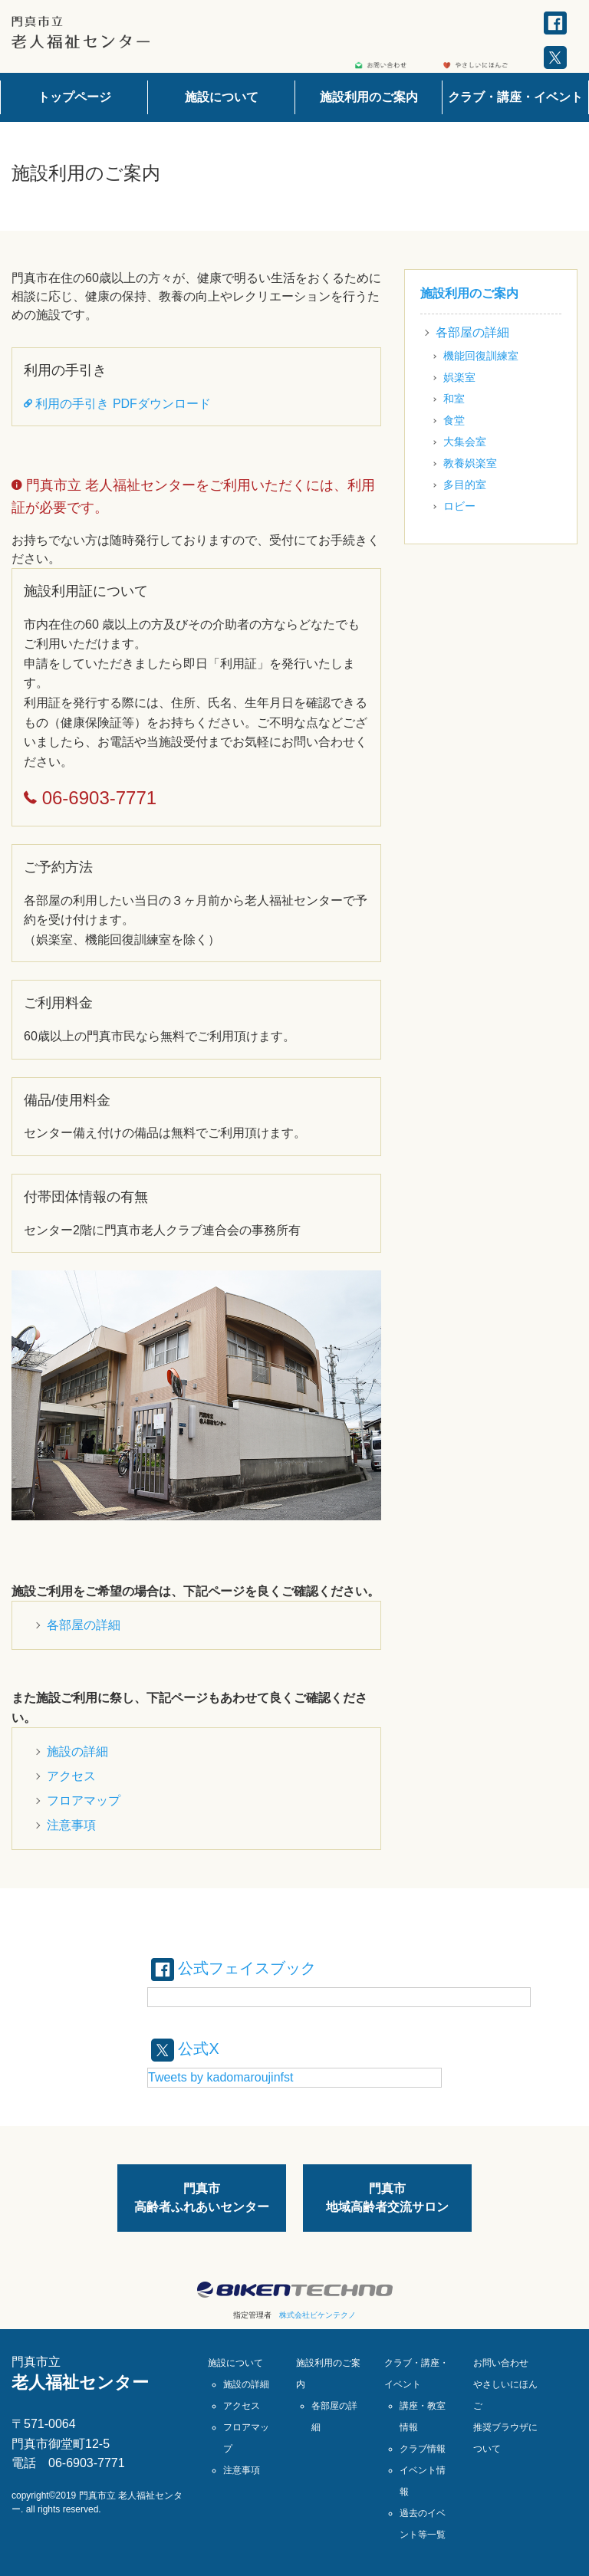  I want to click on 大集会室, so click(464, 441).